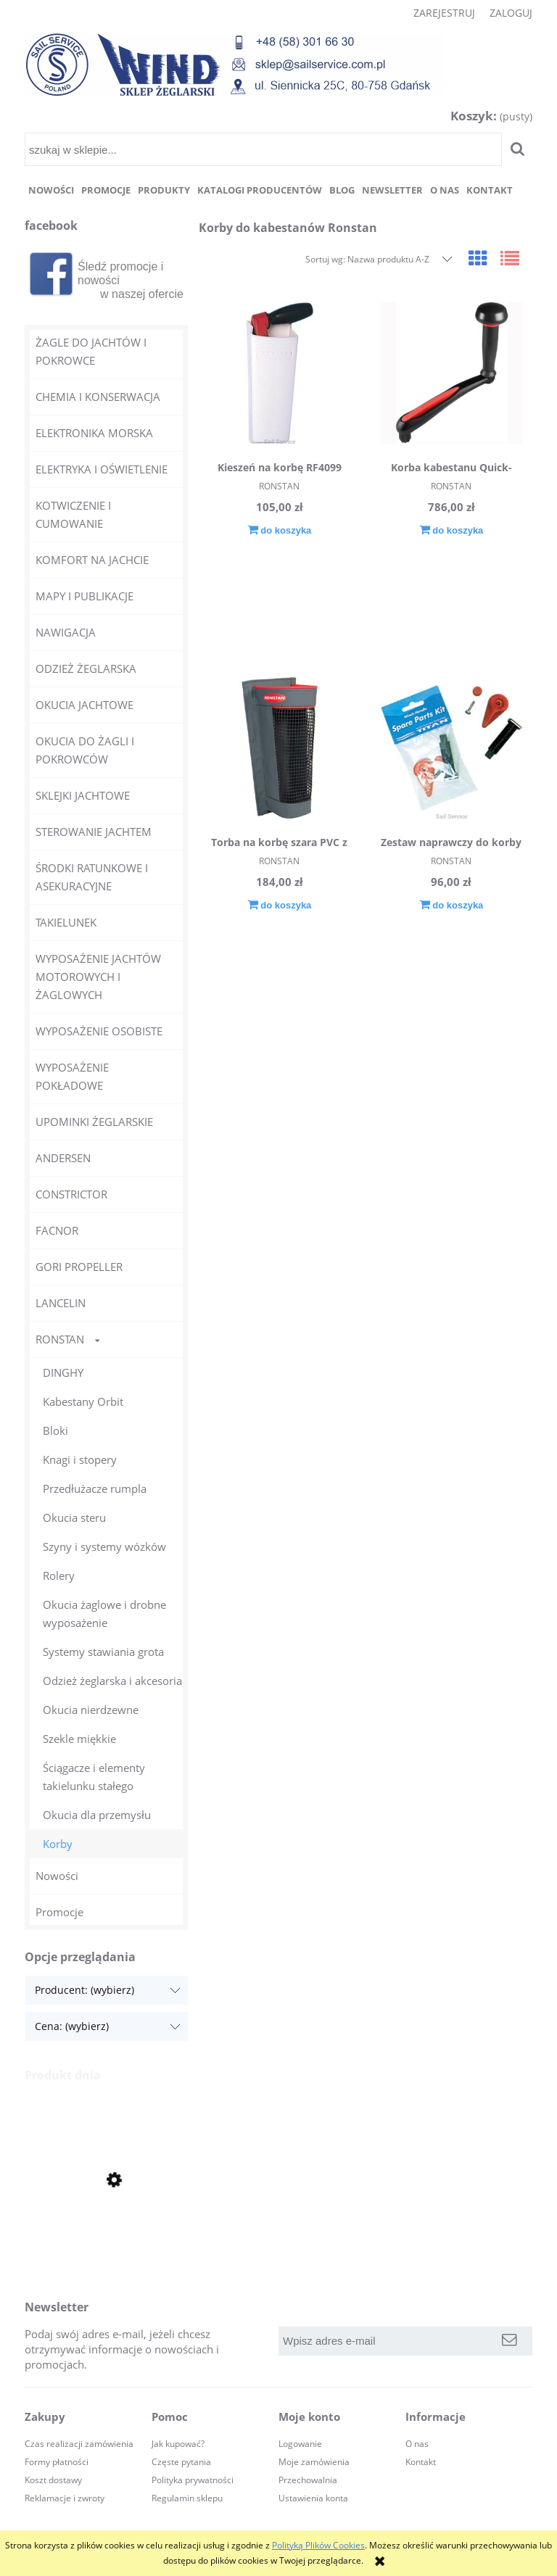  What do you see at coordinates (92, 877) in the screenshot?
I see `ŚRODKI RATUNKOWE I ASEKURACYJNE [ŚRODKI RATUNKOWE I ASEKURACYJNE 365]` at bounding box center [92, 877].